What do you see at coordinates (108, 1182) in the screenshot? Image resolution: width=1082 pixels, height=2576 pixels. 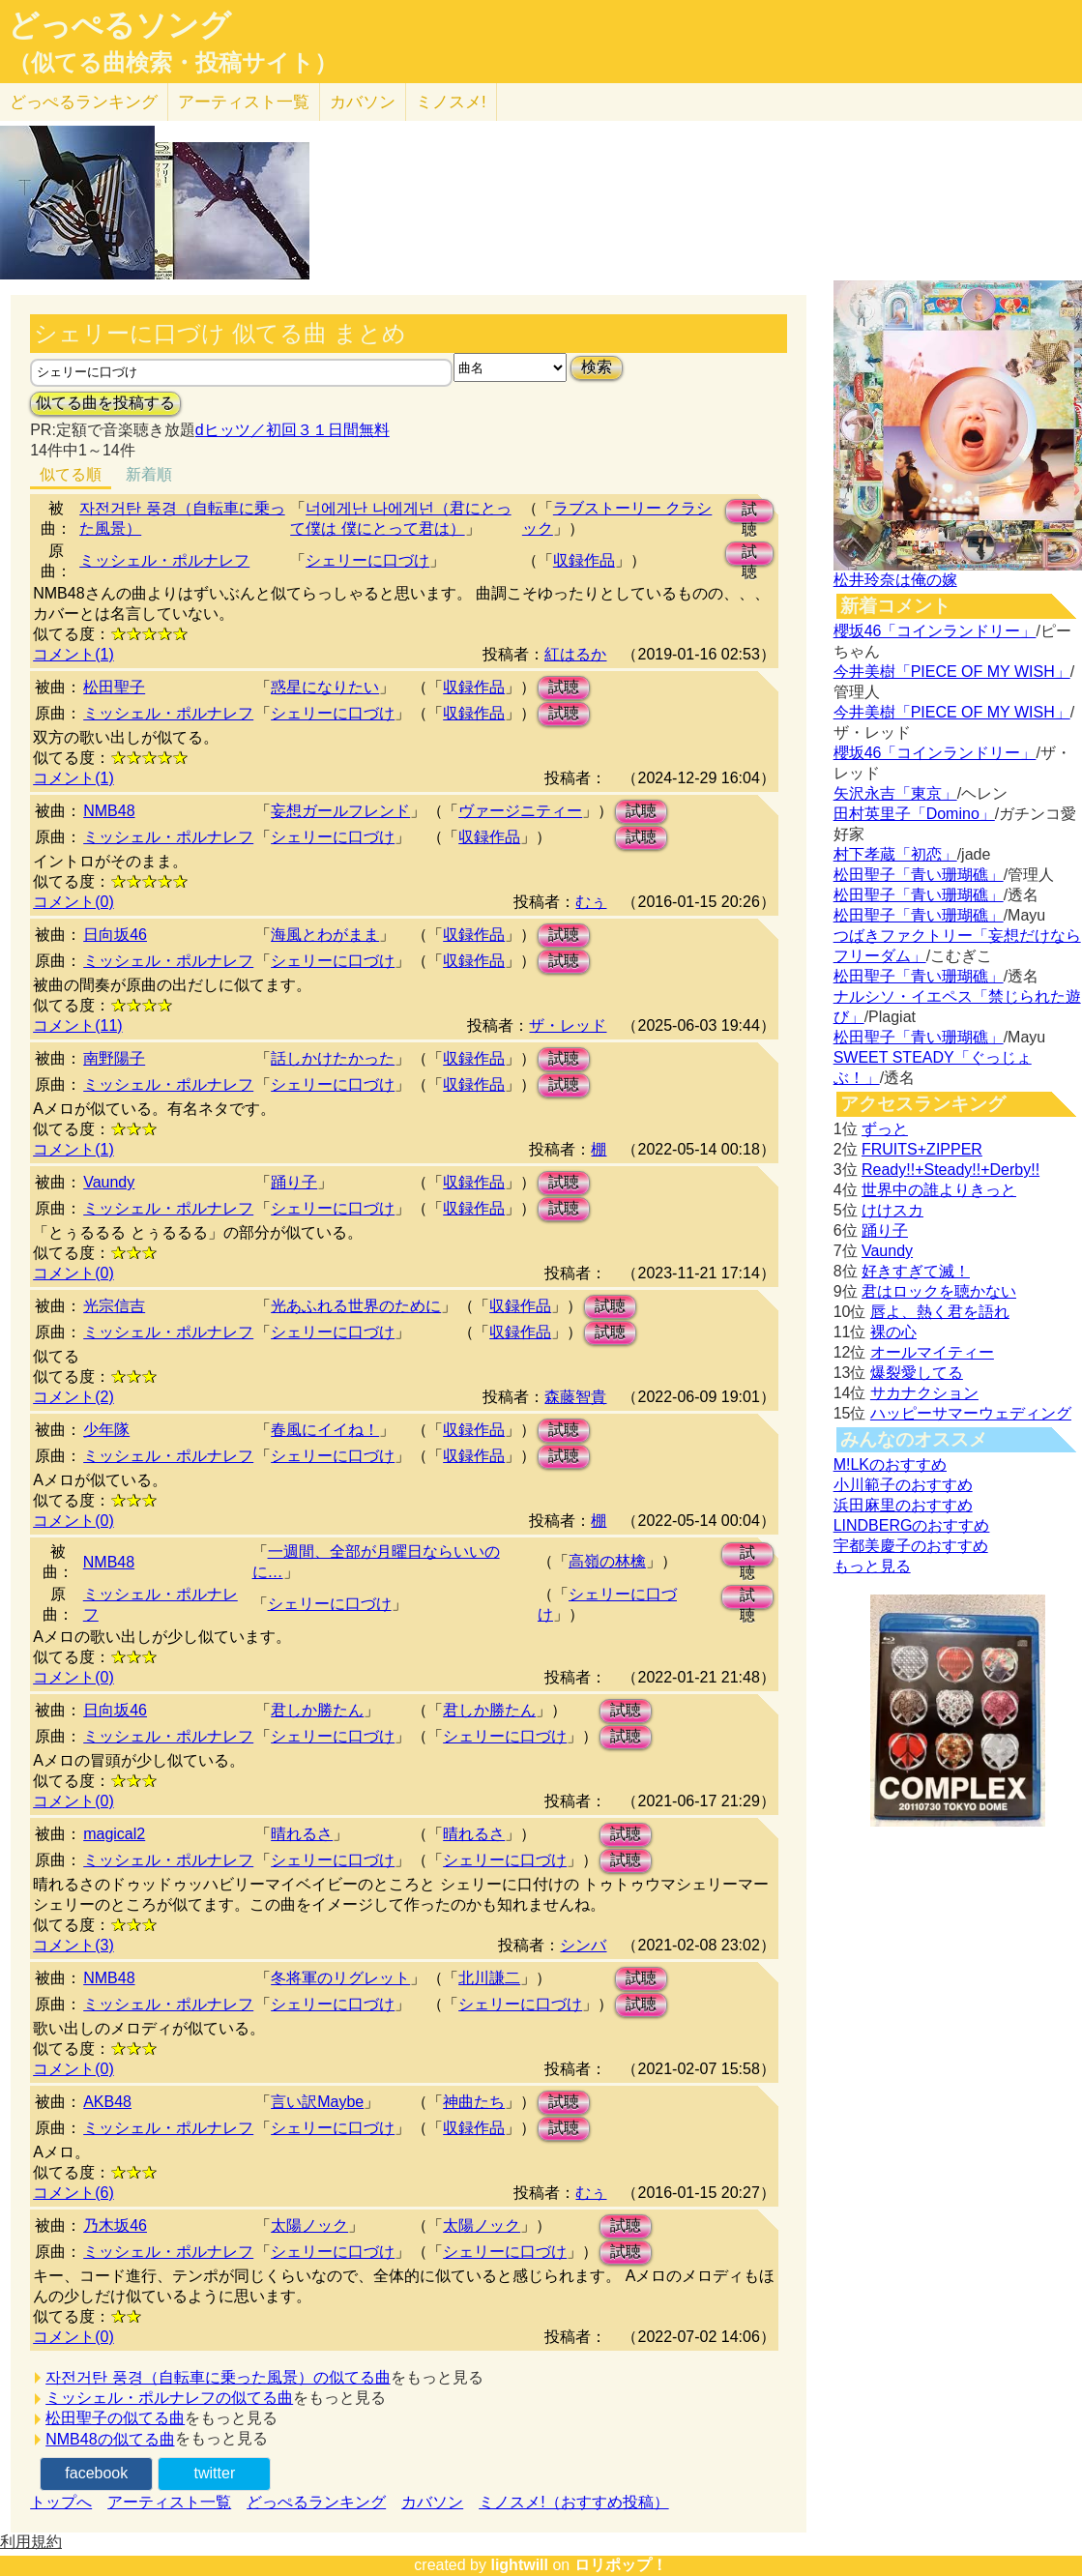 I see `Vaundy` at bounding box center [108, 1182].